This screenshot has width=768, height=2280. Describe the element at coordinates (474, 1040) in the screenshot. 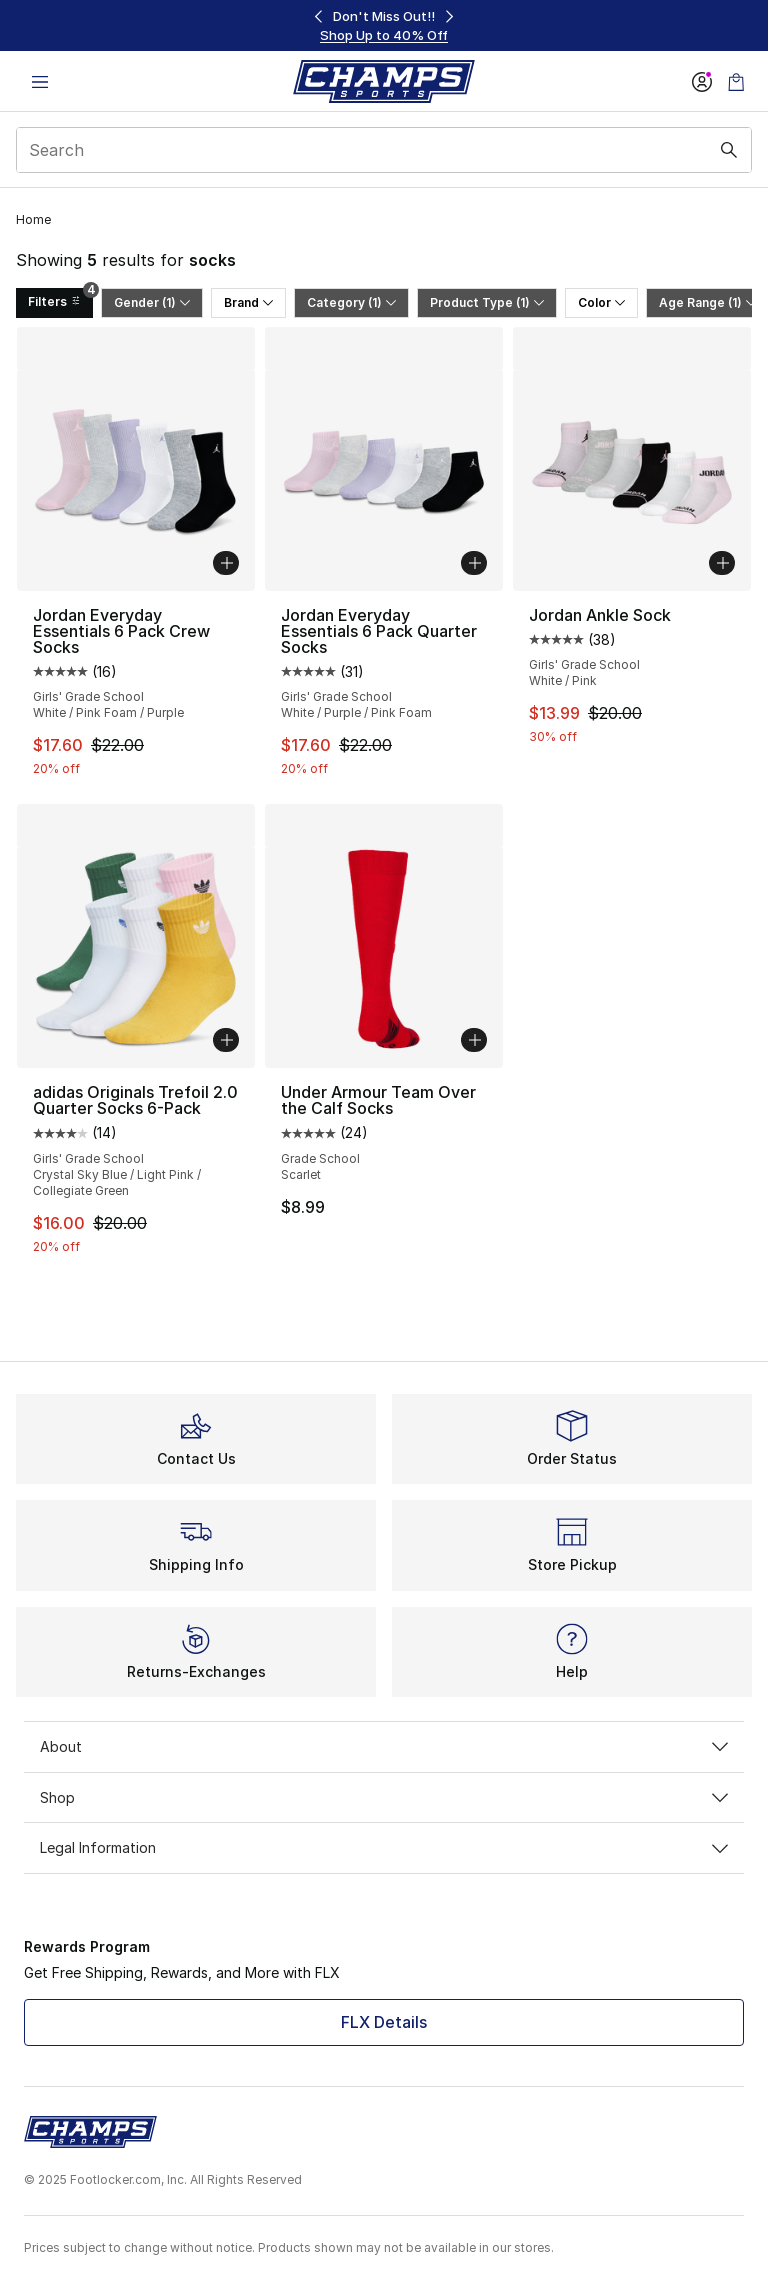

I see `[Add to bag: Under Armour Team Over the Calf Socks - Grade School - Scarlet]` at that location.